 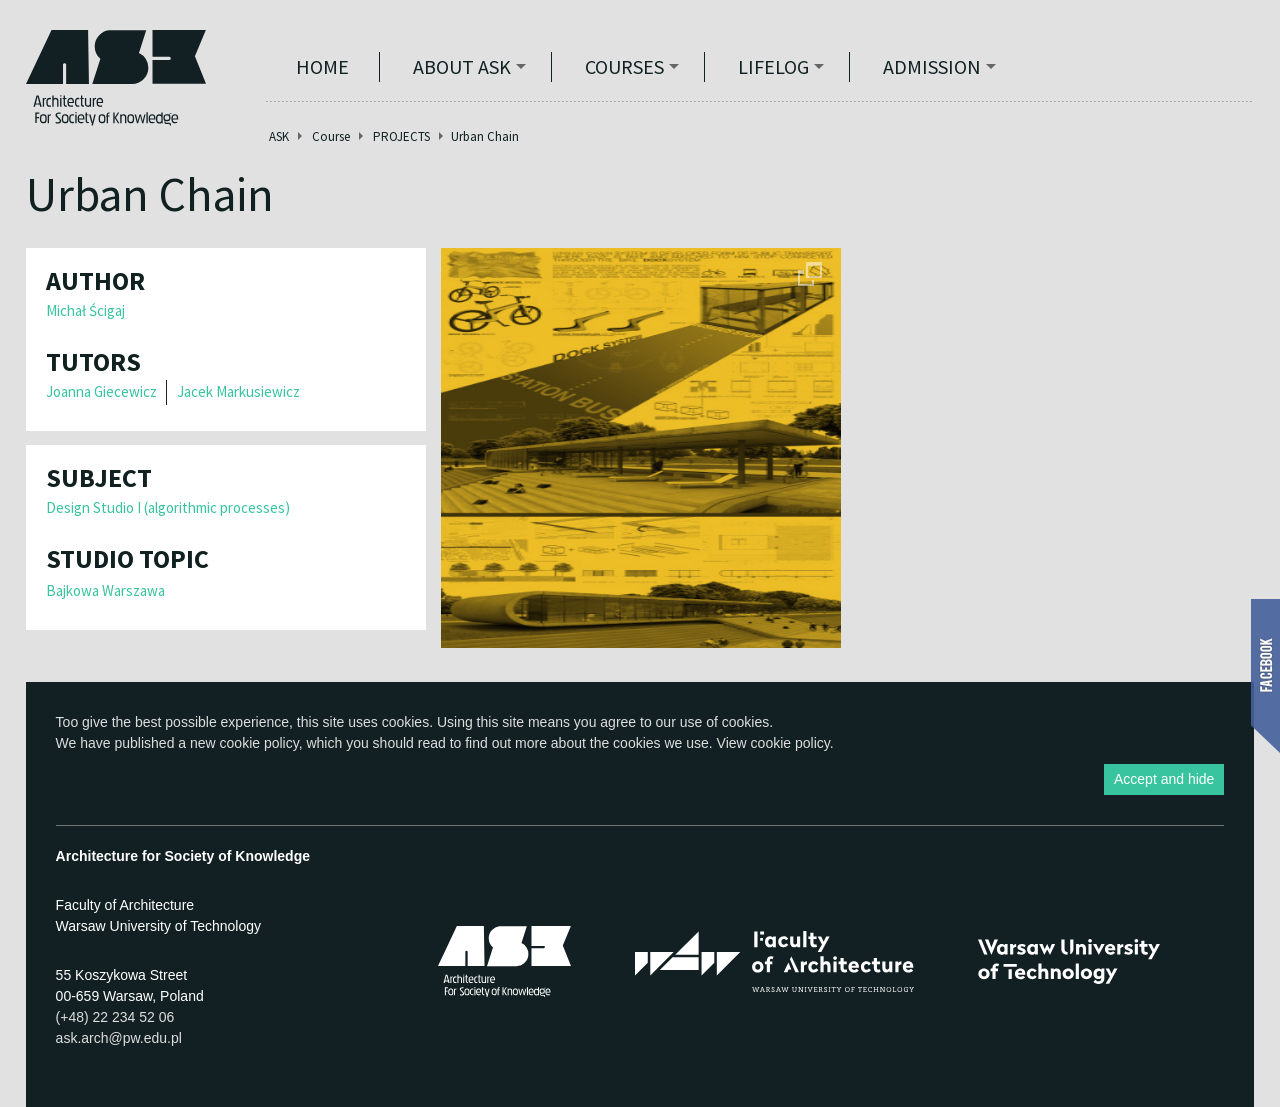 I want to click on Admission, so click(x=932, y=66).